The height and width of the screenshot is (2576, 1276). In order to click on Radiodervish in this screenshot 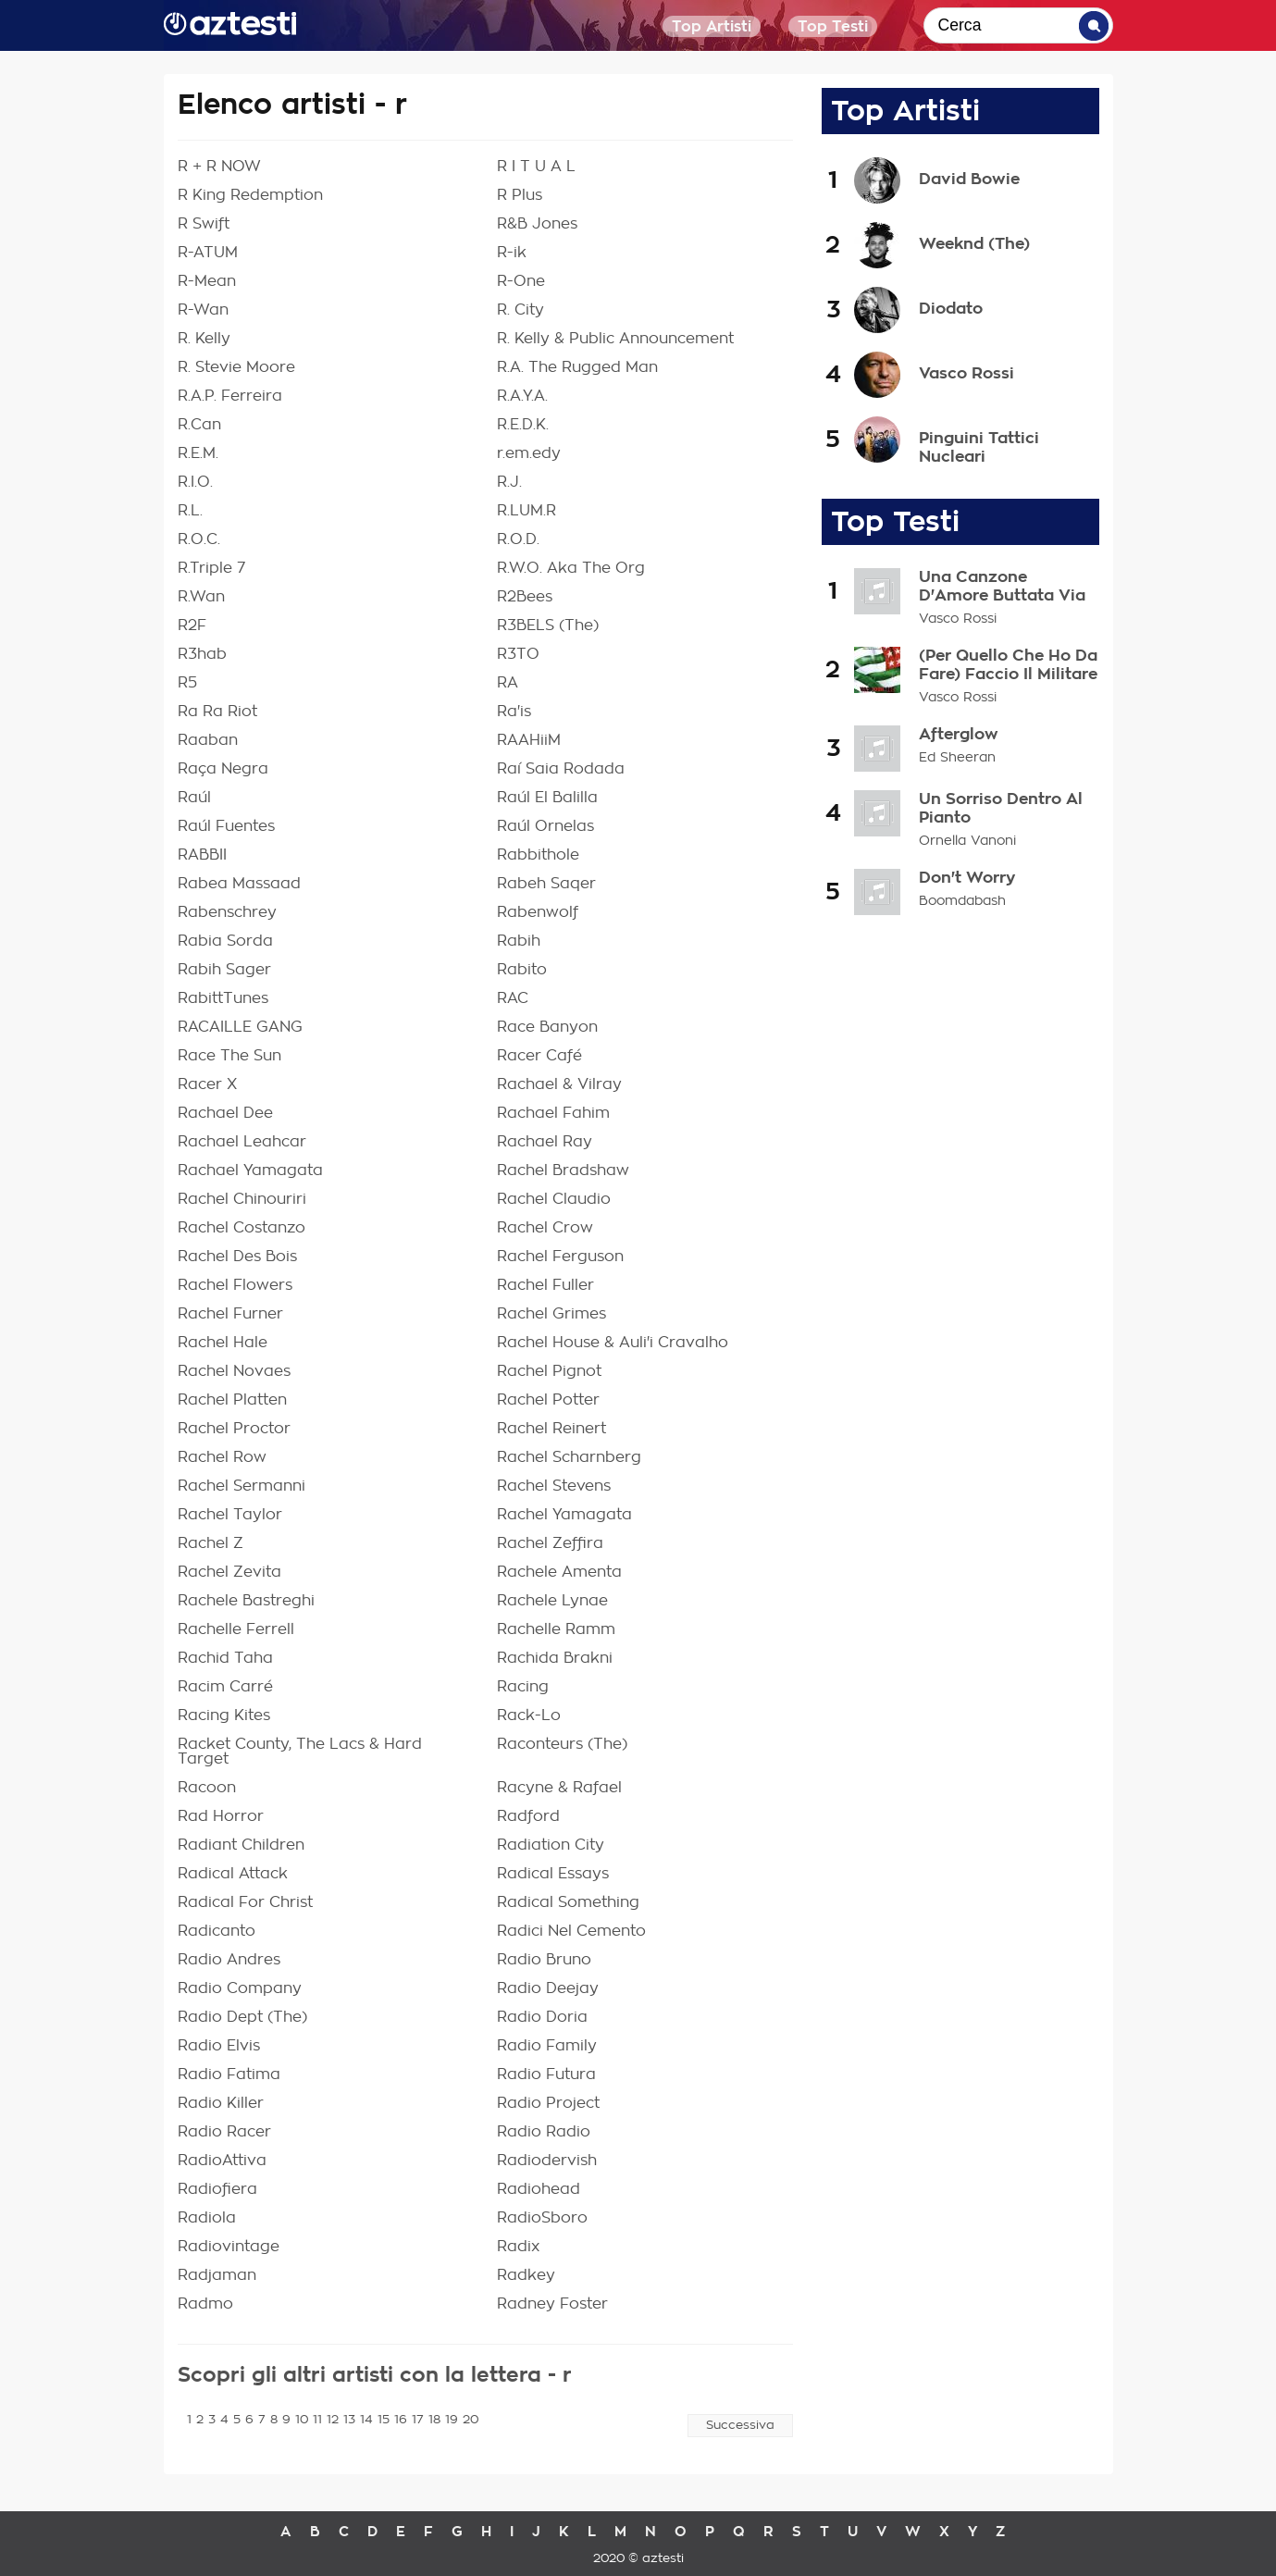, I will do `click(547, 2160)`.